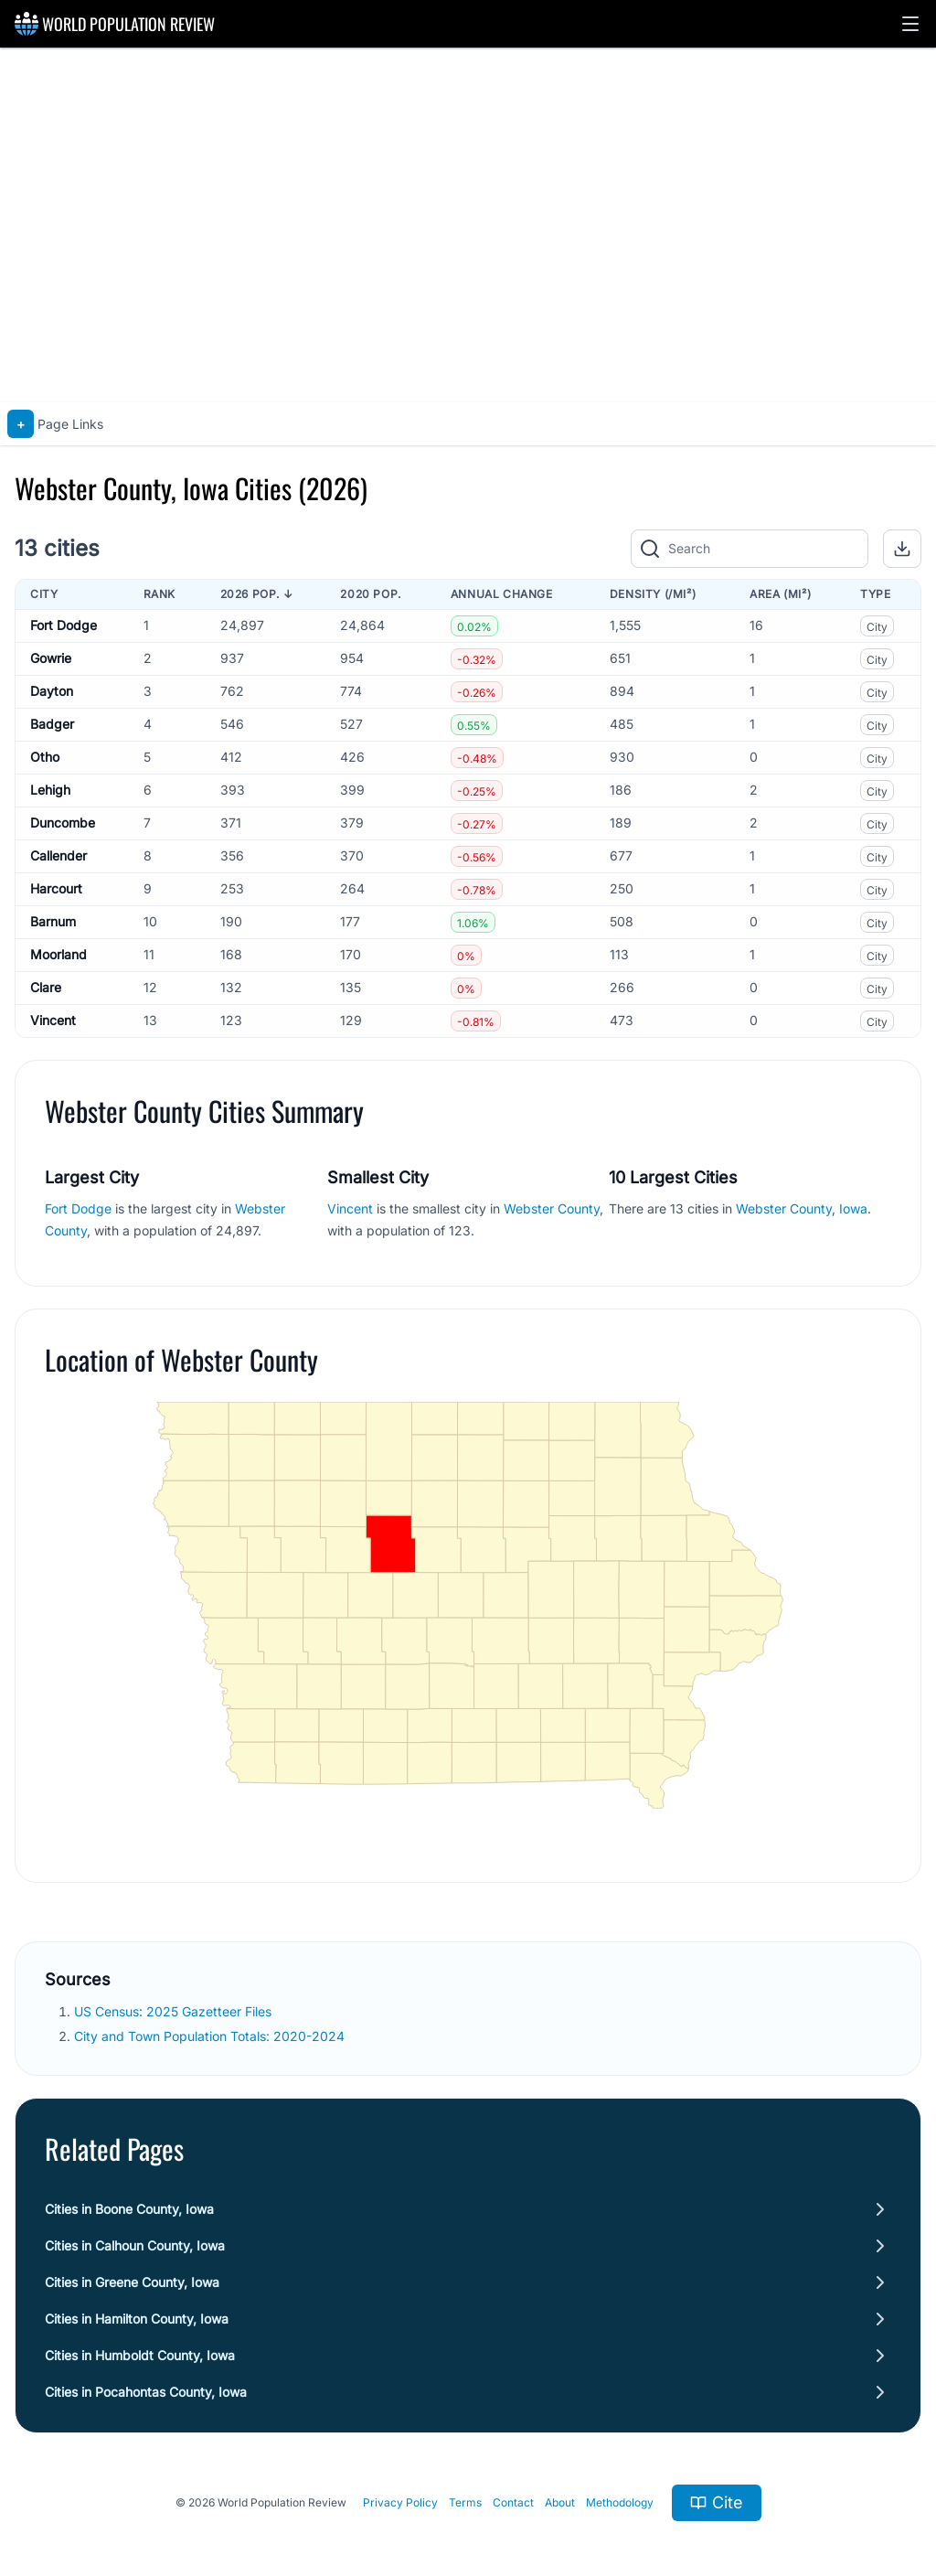  What do you see at coordinates (53, 921) in the screenshot?
I see `Barnum` at bounding box center [53, 921].